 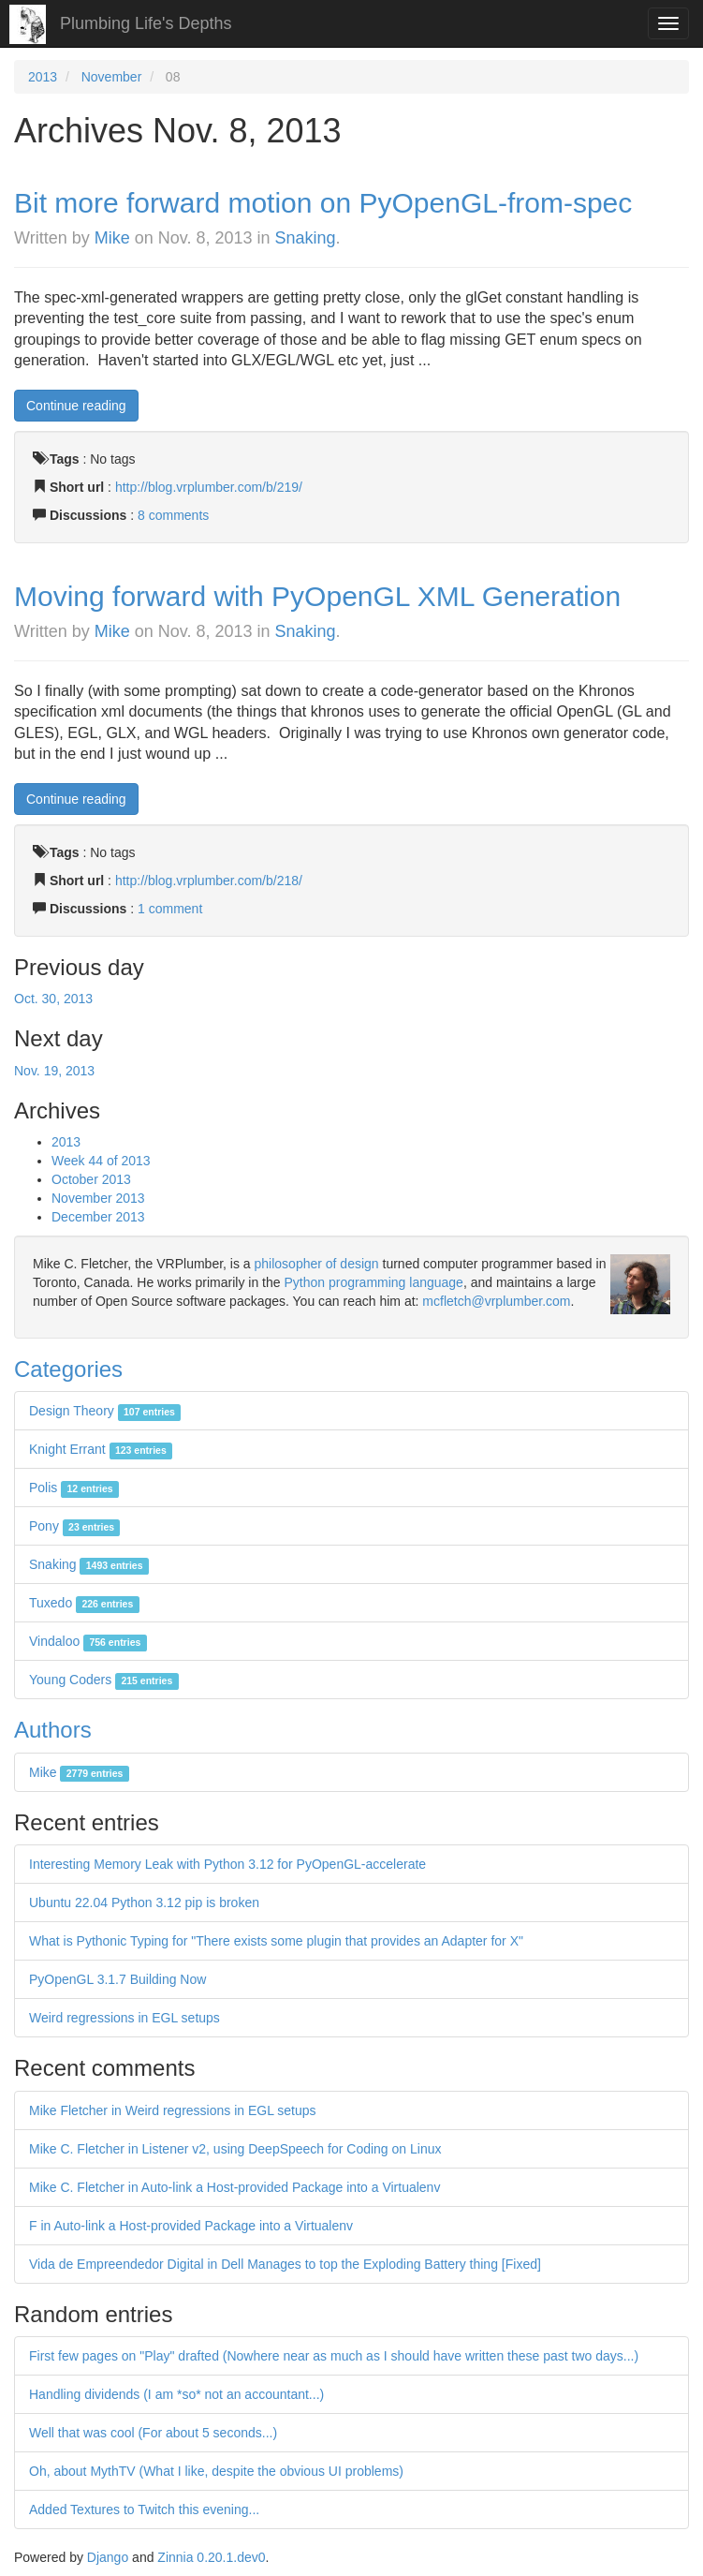 What do you see at coordinates (144, 2509) in the screenshot?
I see `Added Textures to Twitch this evening...` at bounding box center [144, 2509].